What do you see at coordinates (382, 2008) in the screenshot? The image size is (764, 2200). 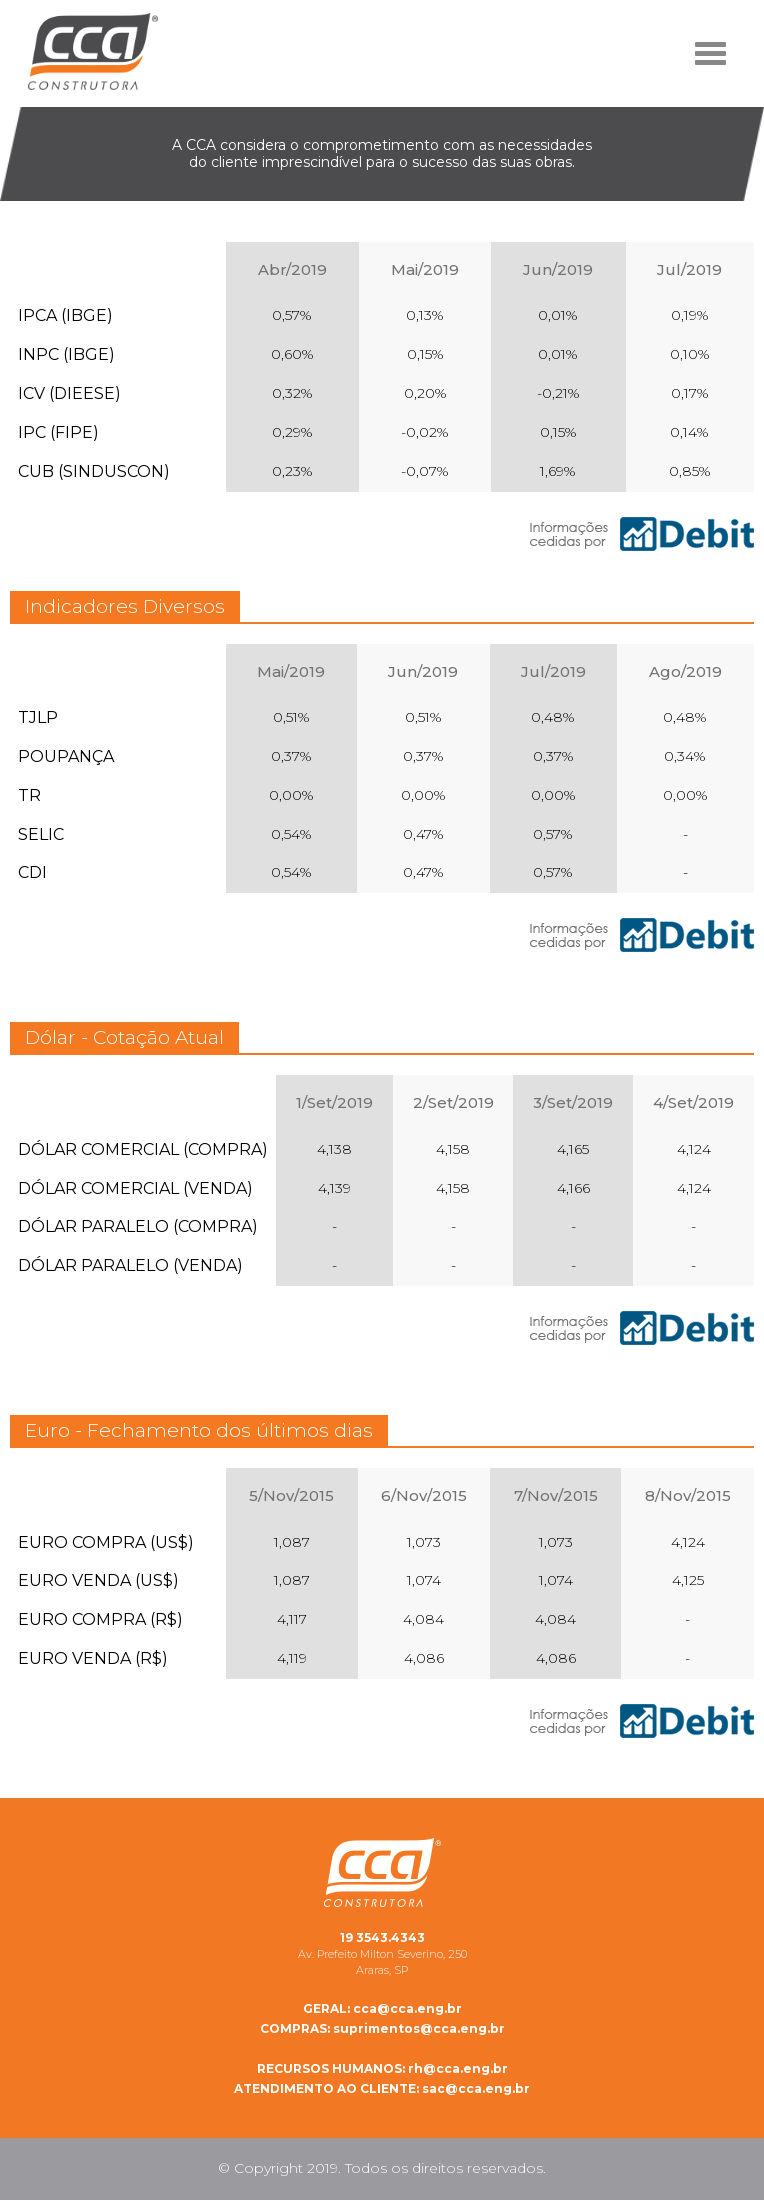 I see `cca@cca.eng.br` at bounding box center [382, 2008].